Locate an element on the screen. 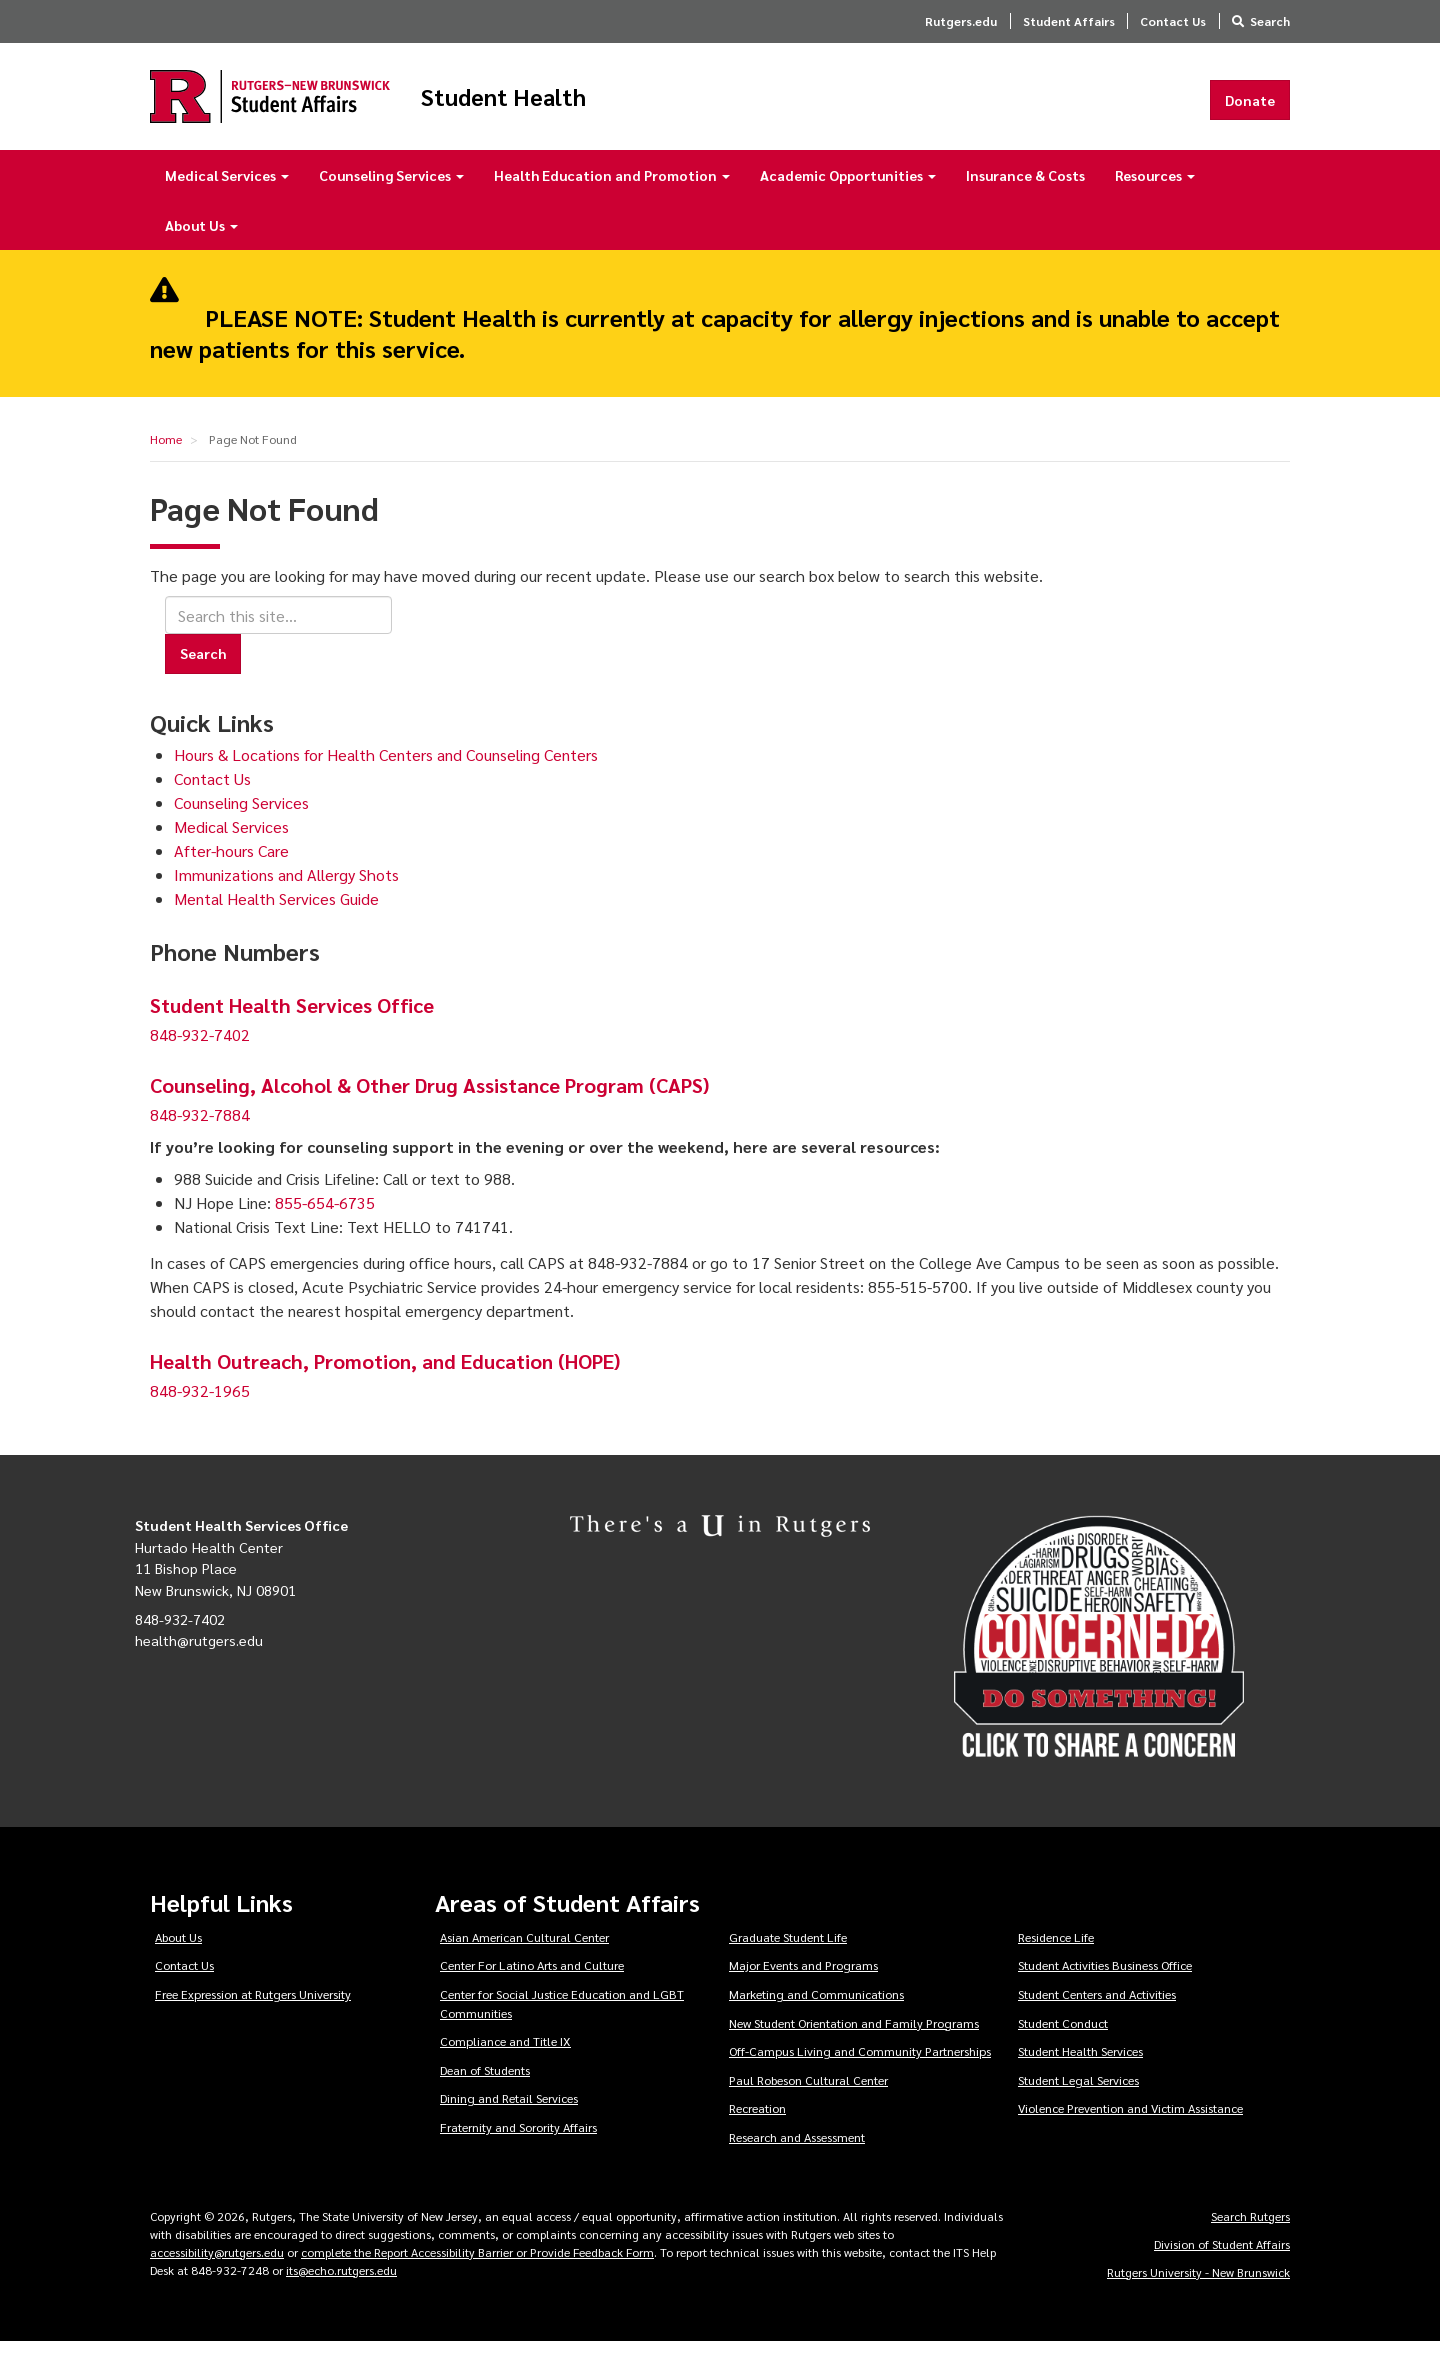  Insurance & Costs is located at coordinates (1025, 198).